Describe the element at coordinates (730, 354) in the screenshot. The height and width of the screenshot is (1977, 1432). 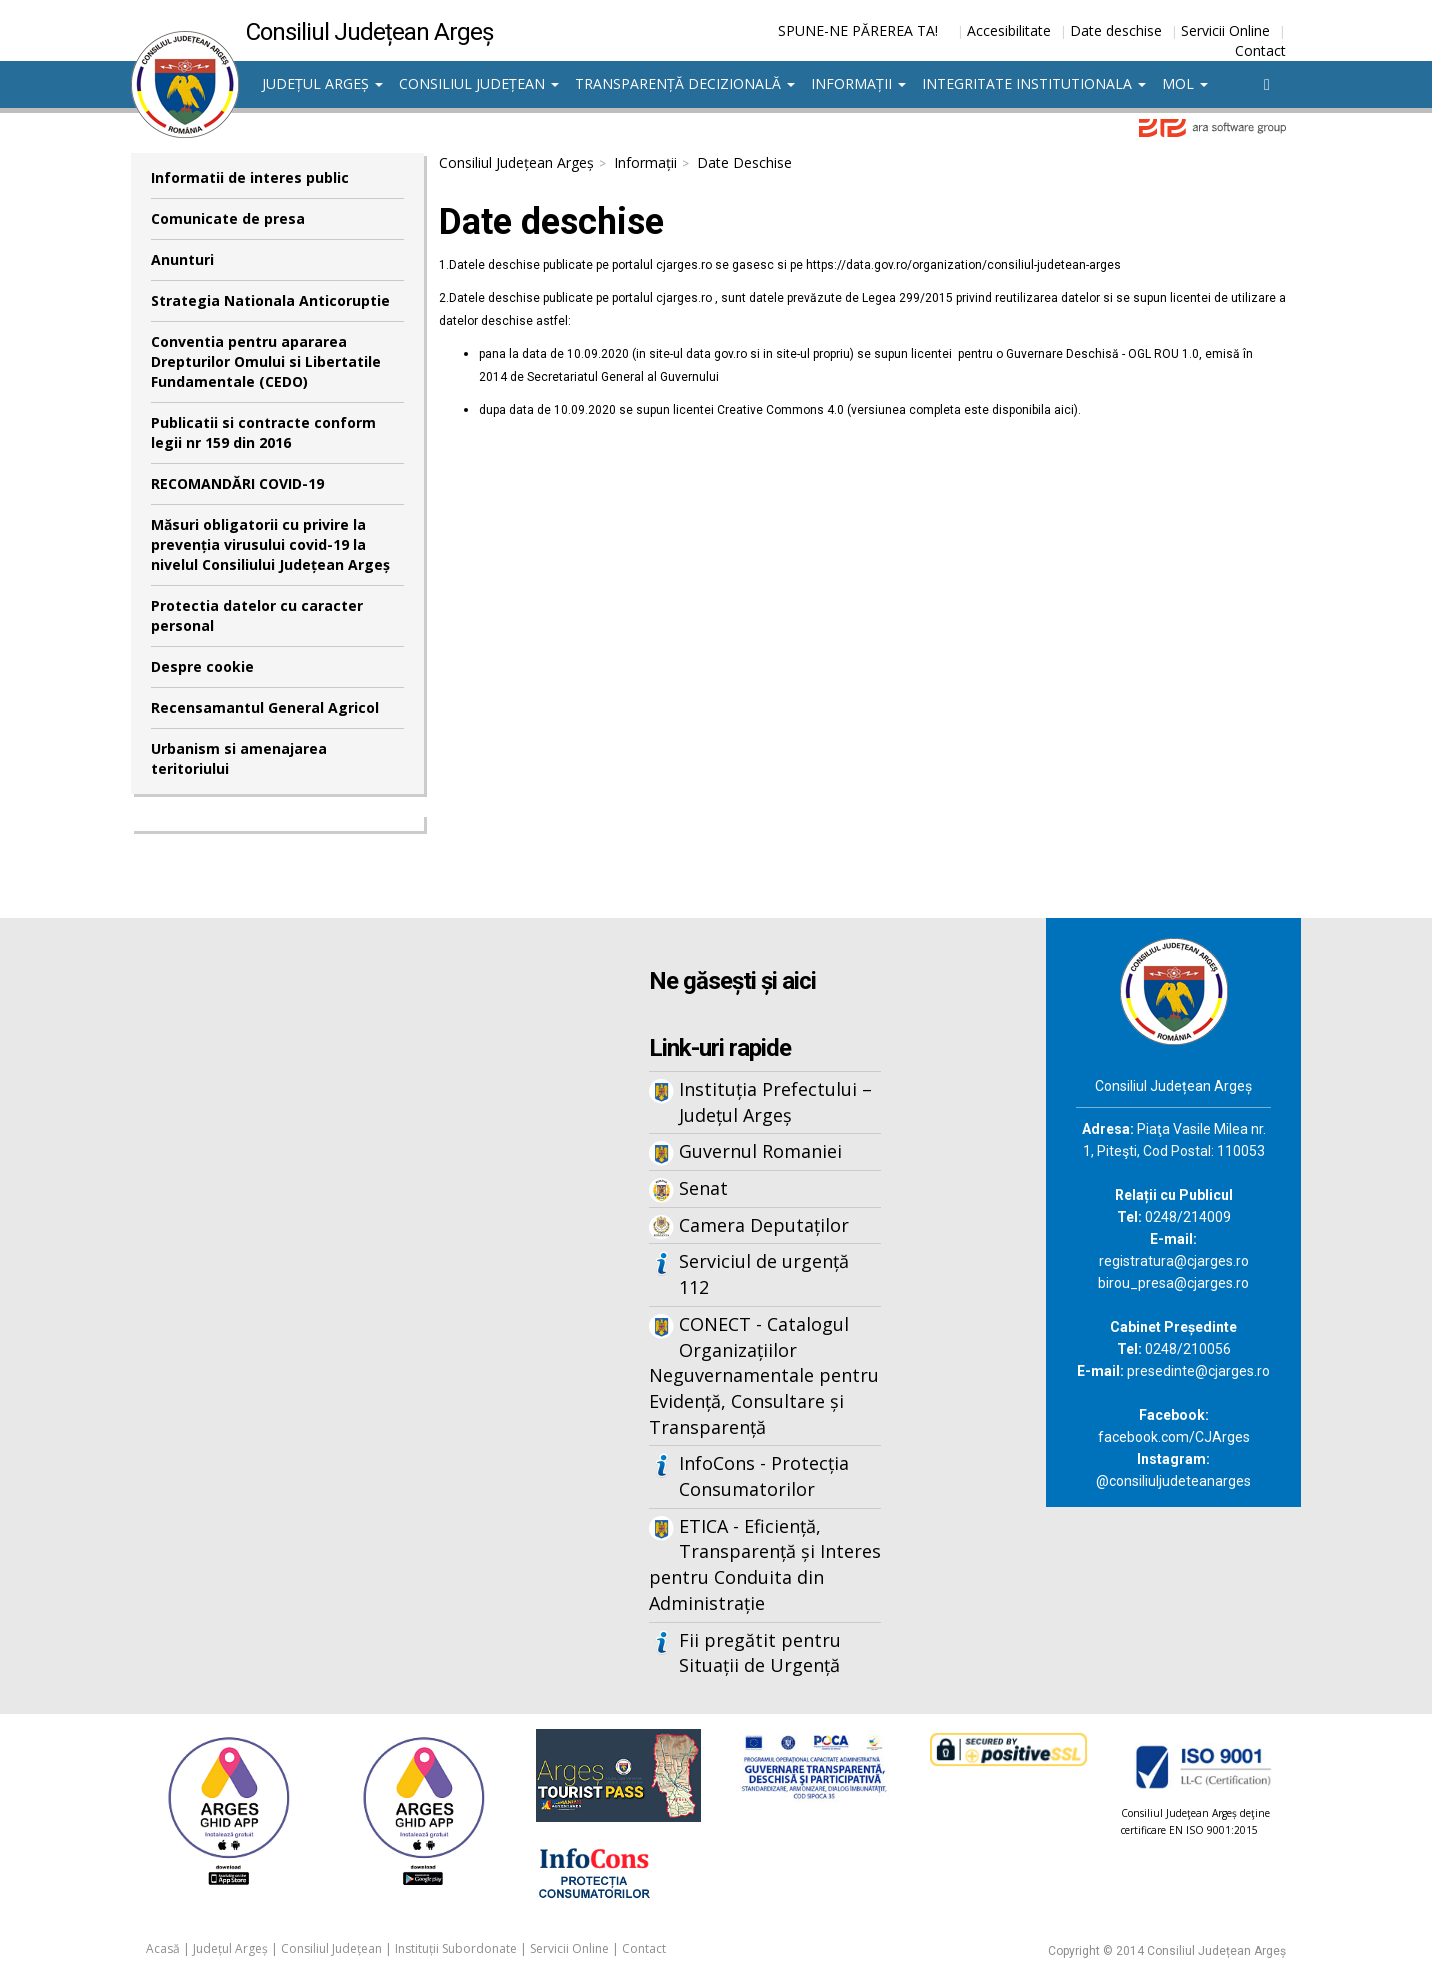
I see `gov.ro` at that location.